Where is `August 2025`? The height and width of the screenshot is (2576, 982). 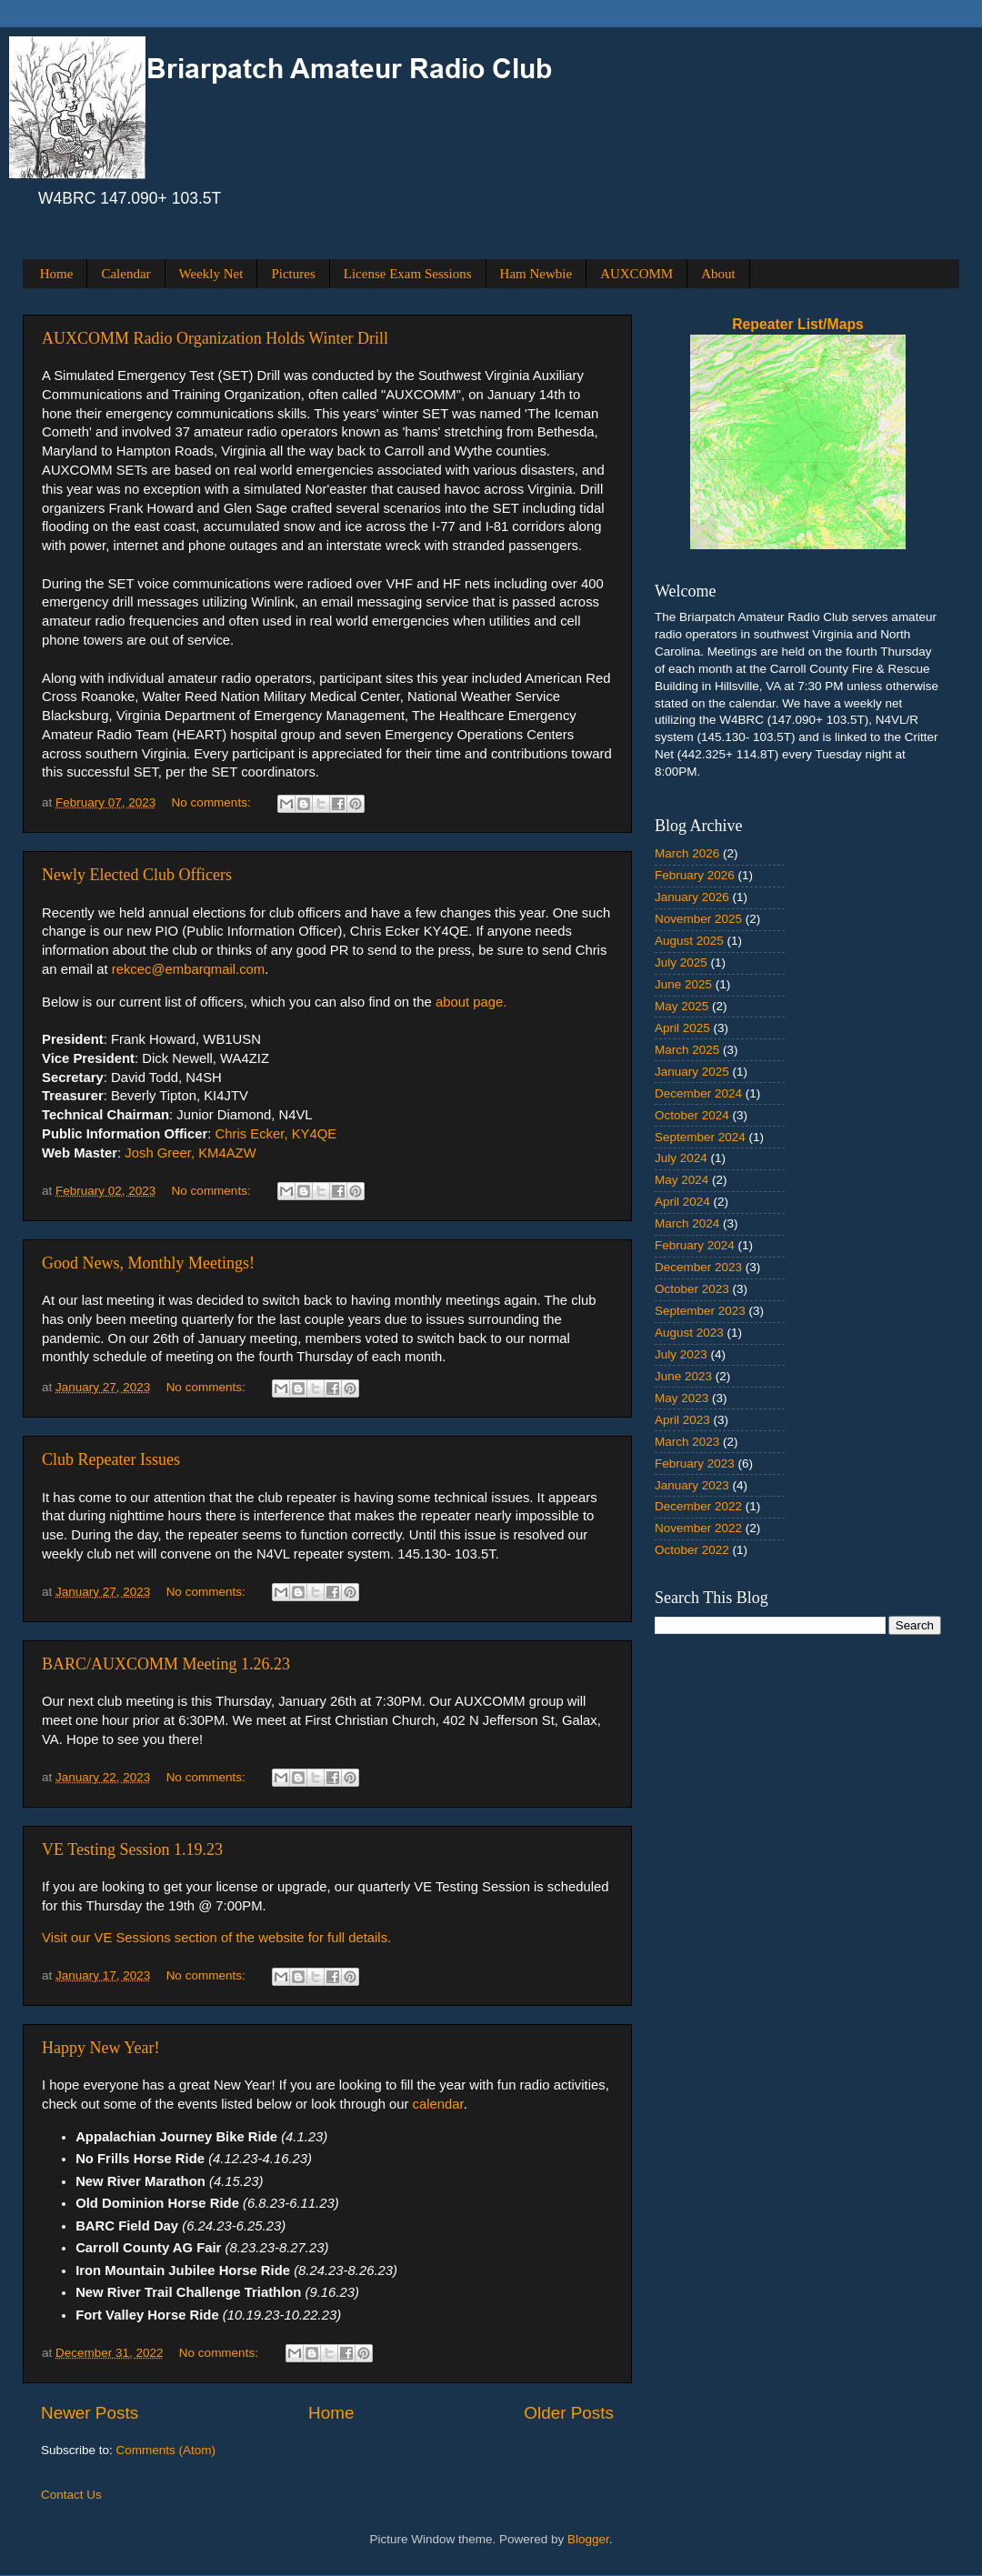 August 2025 is located at coordinates (689, 940).